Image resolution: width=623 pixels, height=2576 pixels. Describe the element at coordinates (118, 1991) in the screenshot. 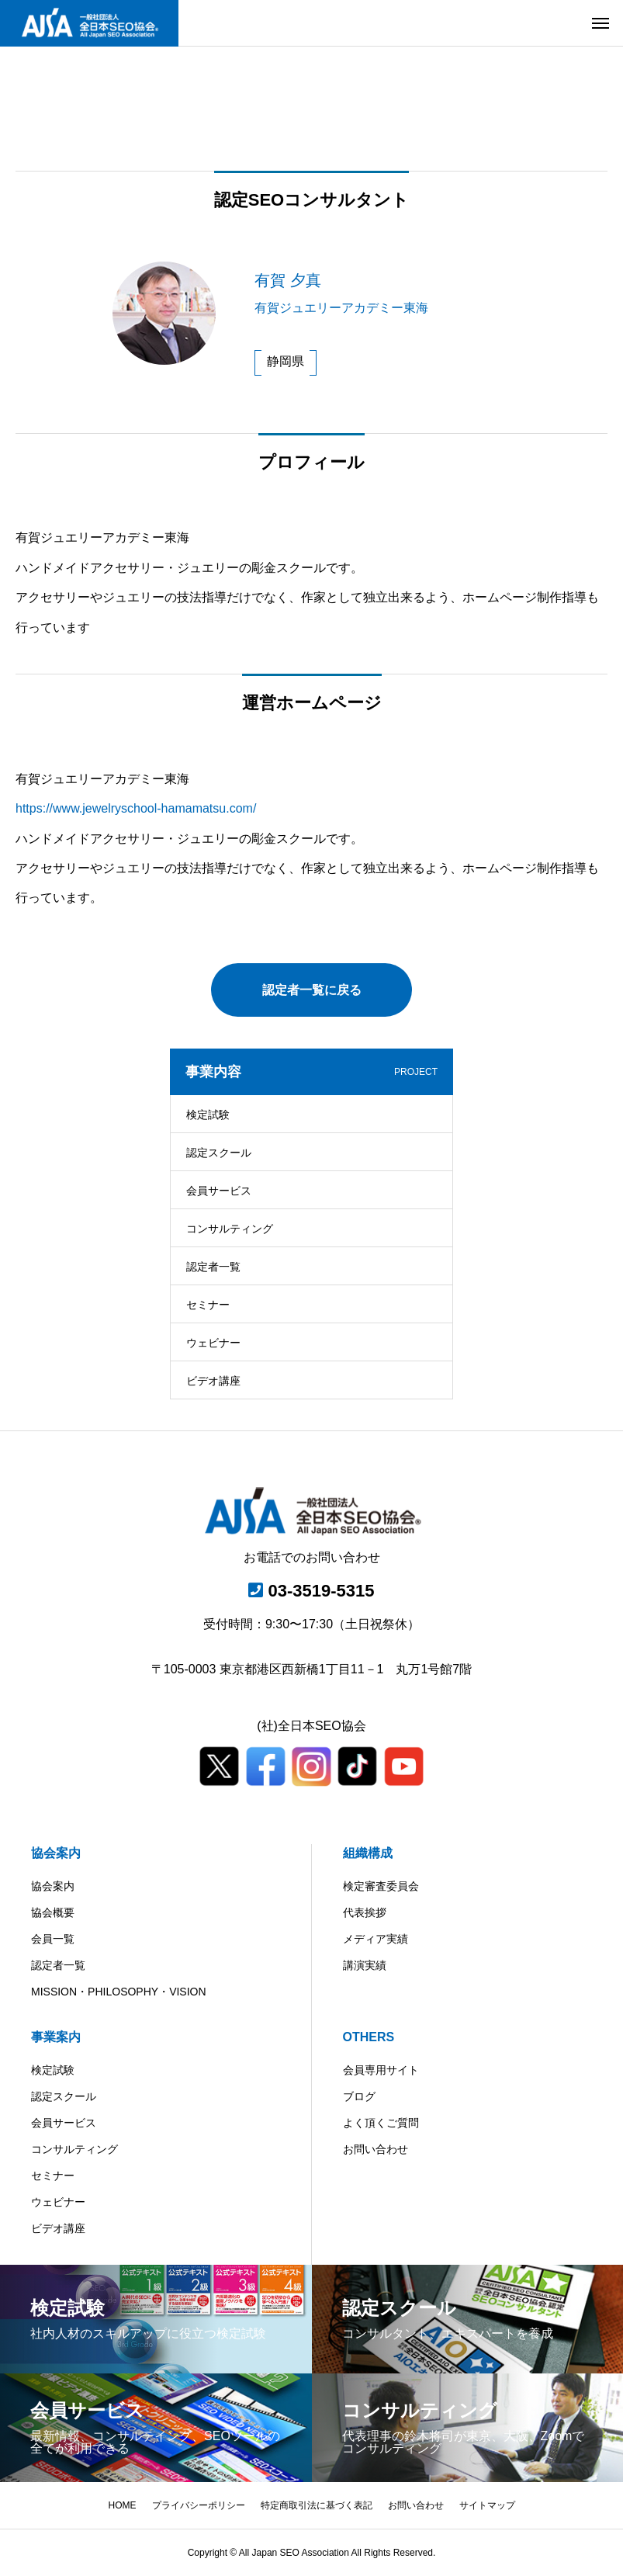

I see `MISSION・PHILOSOPHY・VISION` at that location.